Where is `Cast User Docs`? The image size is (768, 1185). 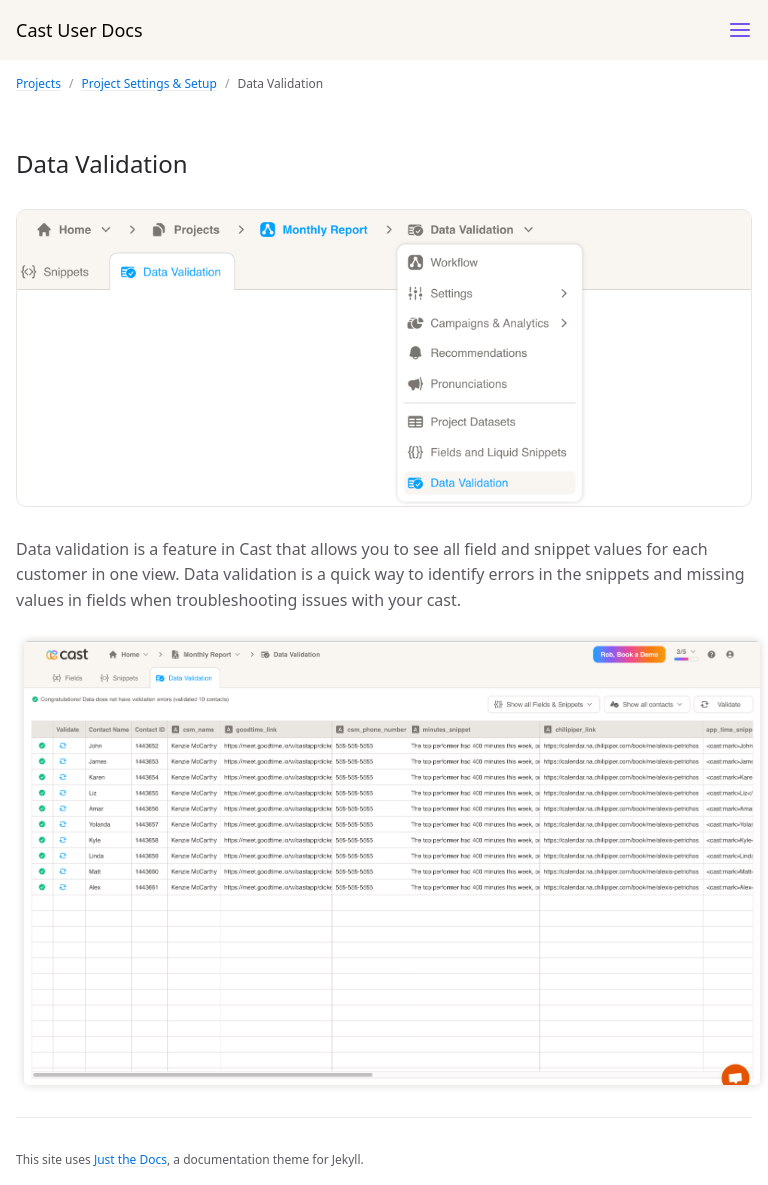
Cast User Docs is located at coordinates (79, 30).